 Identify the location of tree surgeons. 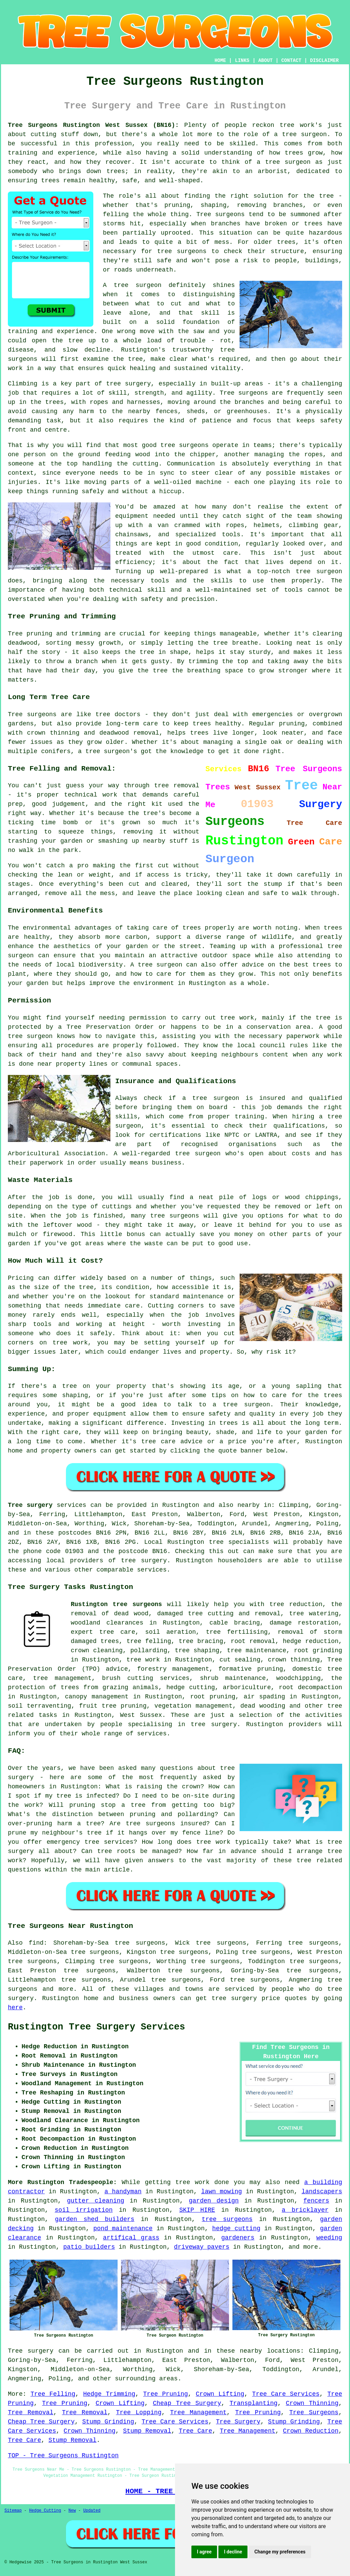
(227, 2219).